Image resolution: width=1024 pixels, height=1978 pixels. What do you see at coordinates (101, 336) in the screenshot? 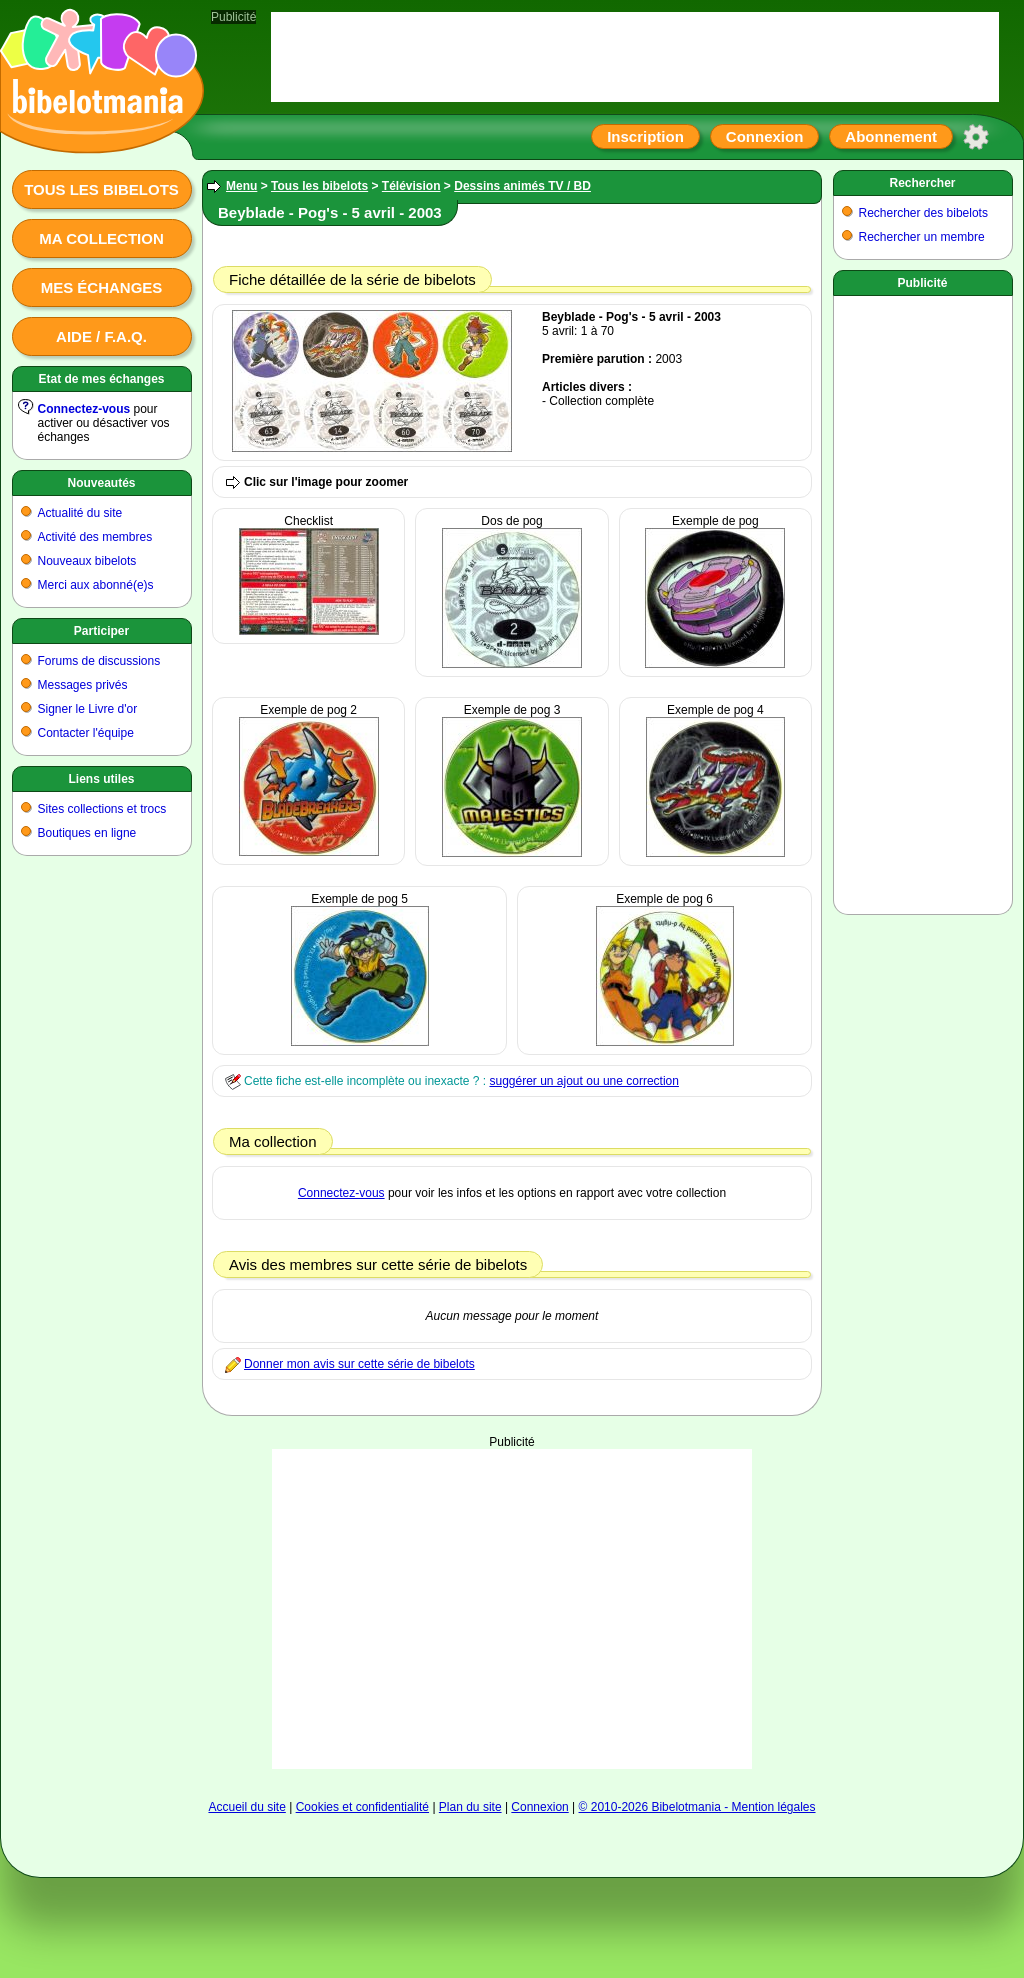
I see `Aide / F.A.Q.` at bounding box center [101, 336].